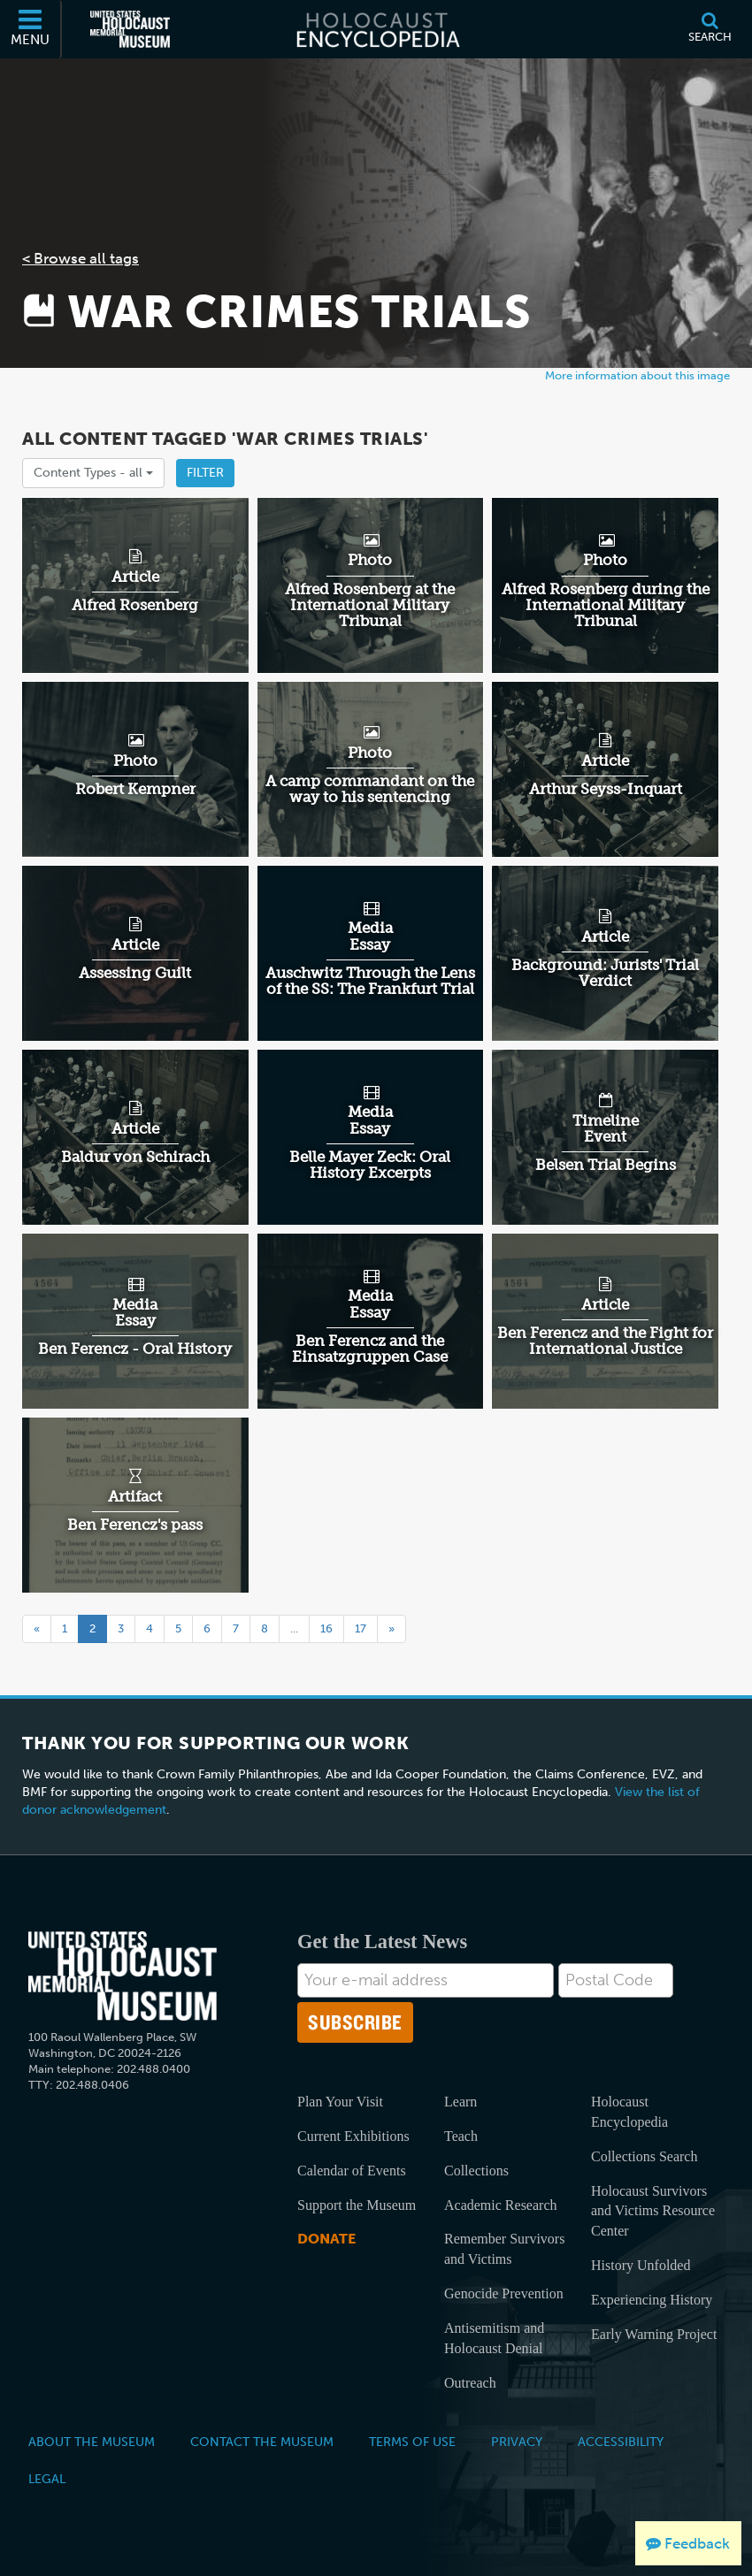 The height and width of the screenshot is (2576, 752). What do you see at coordinates (651, 2299) in the screenshot?
I see `Experiencing History` at bounding box center [651, 2299].